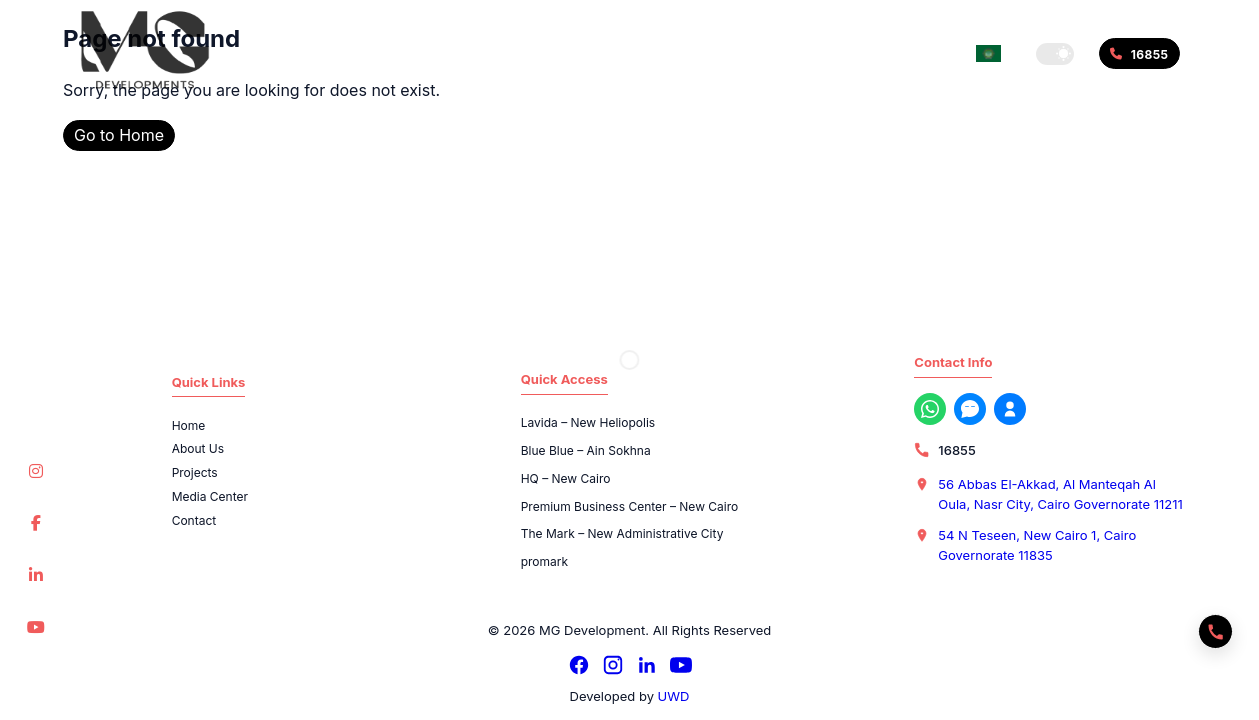 The height and width of the screenshot is (720, 1259). Describe the element at coordinates (1139, 53) in the screenshot. I see `[Call 16855]` at that location.